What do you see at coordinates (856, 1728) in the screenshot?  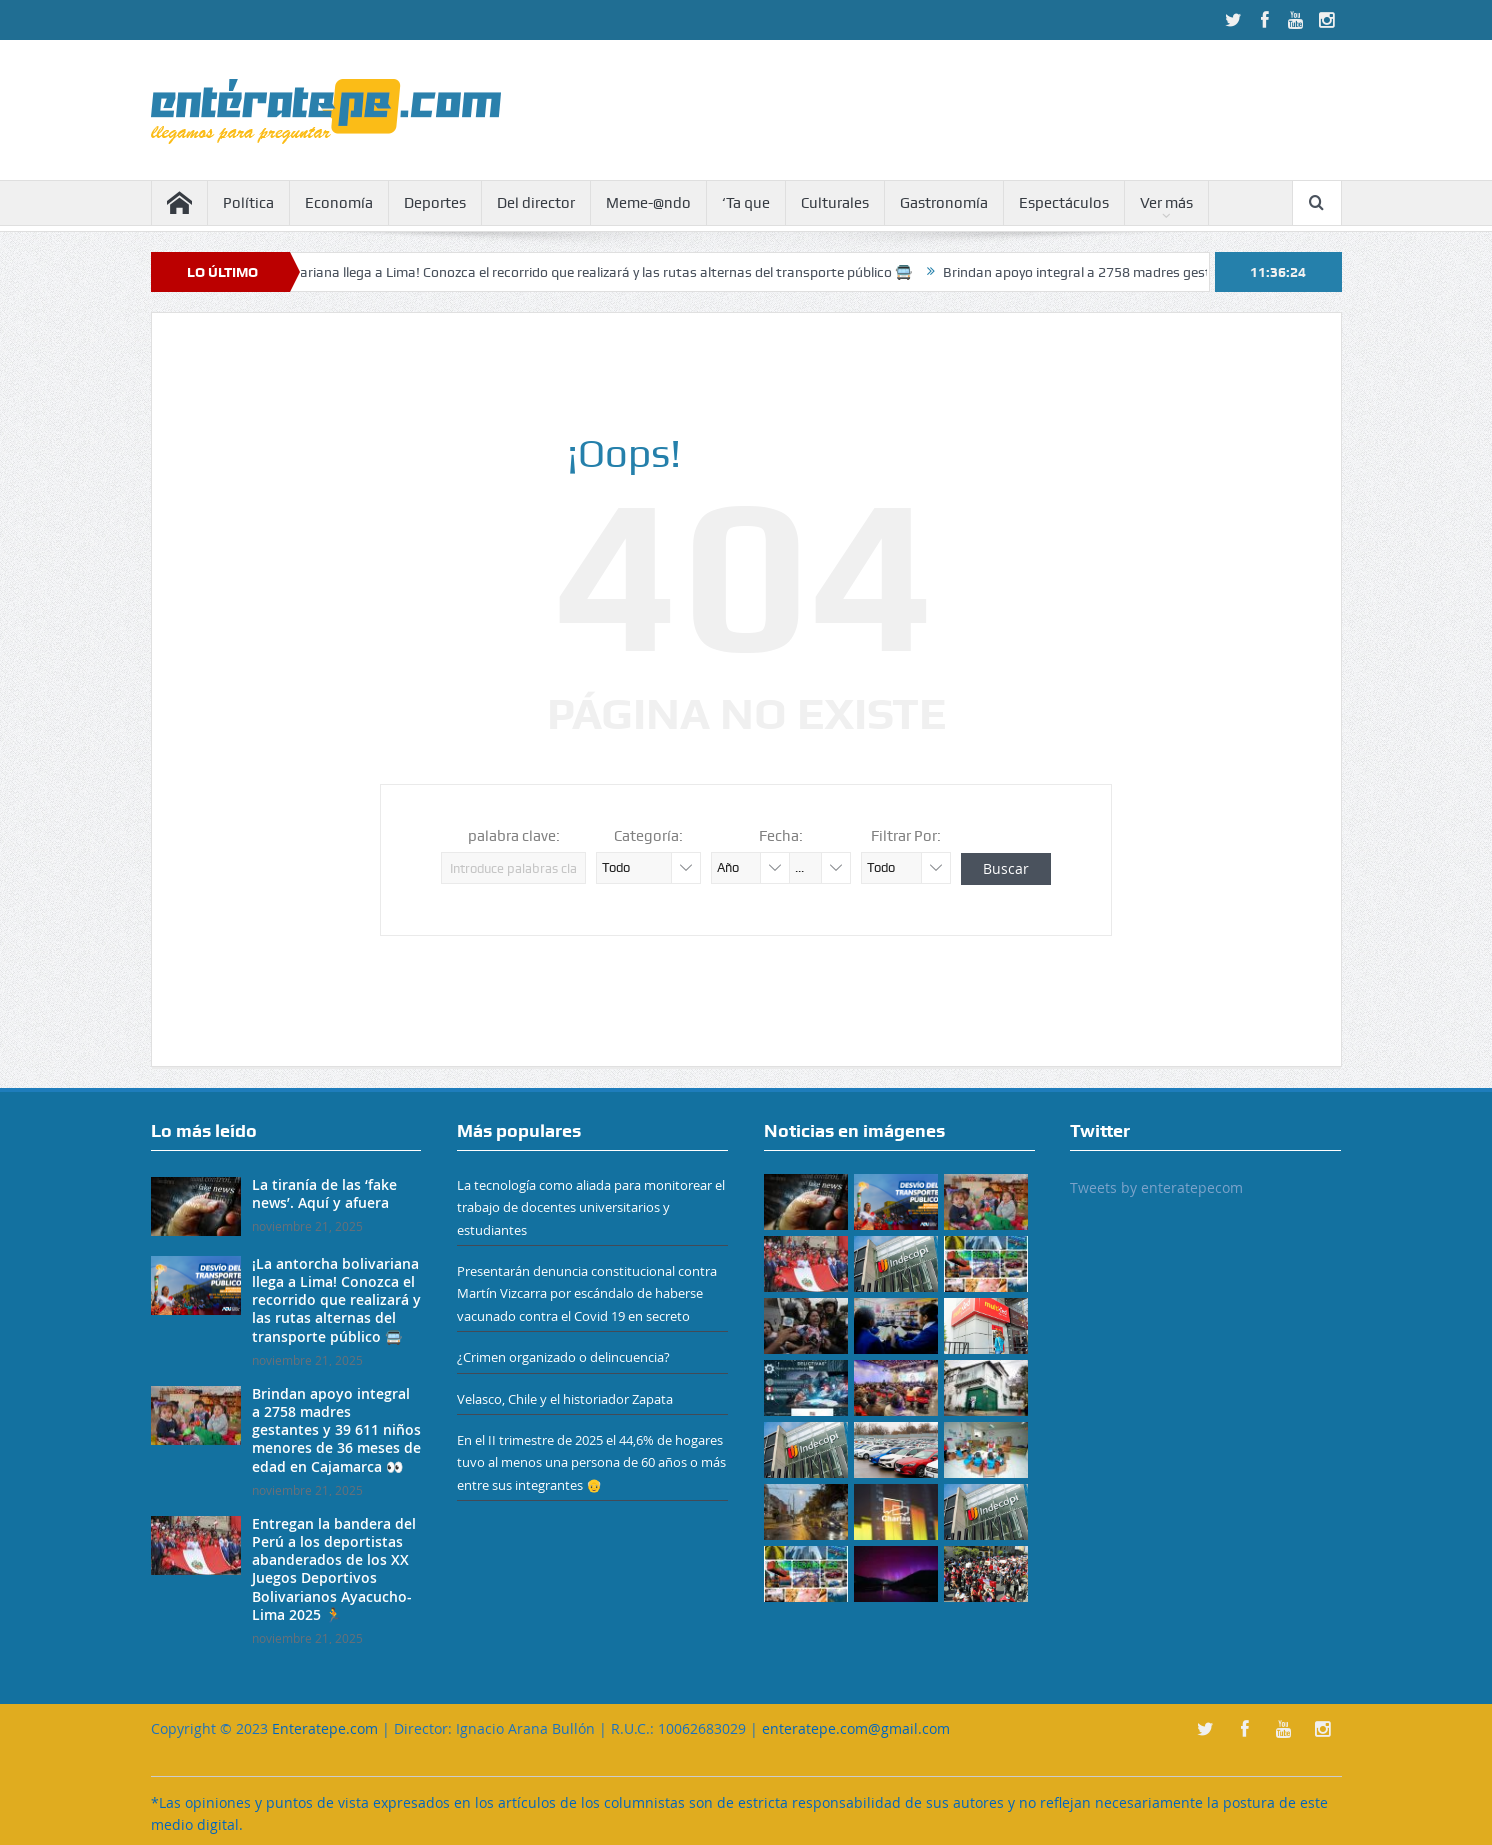 I see `enteratepe.com@gmail.com` at bounding box center [856, 1728].